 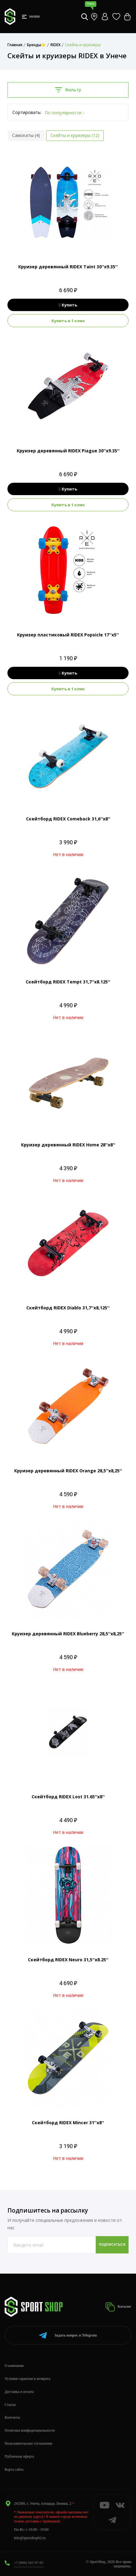 What do you see at coordinates (27, 112) in the screenshot?
I see `Сортировать:` at bounding box center [27, 112].